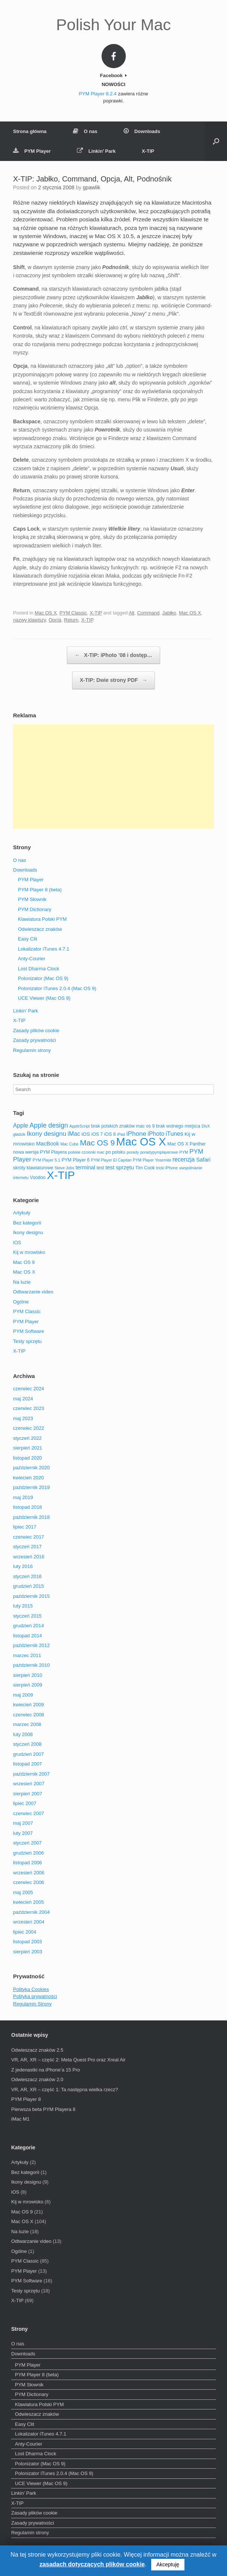 Image resolution: width=227 pixels, height=2576 pixels. I want to click on listopad 2018, so click(27, 1507).